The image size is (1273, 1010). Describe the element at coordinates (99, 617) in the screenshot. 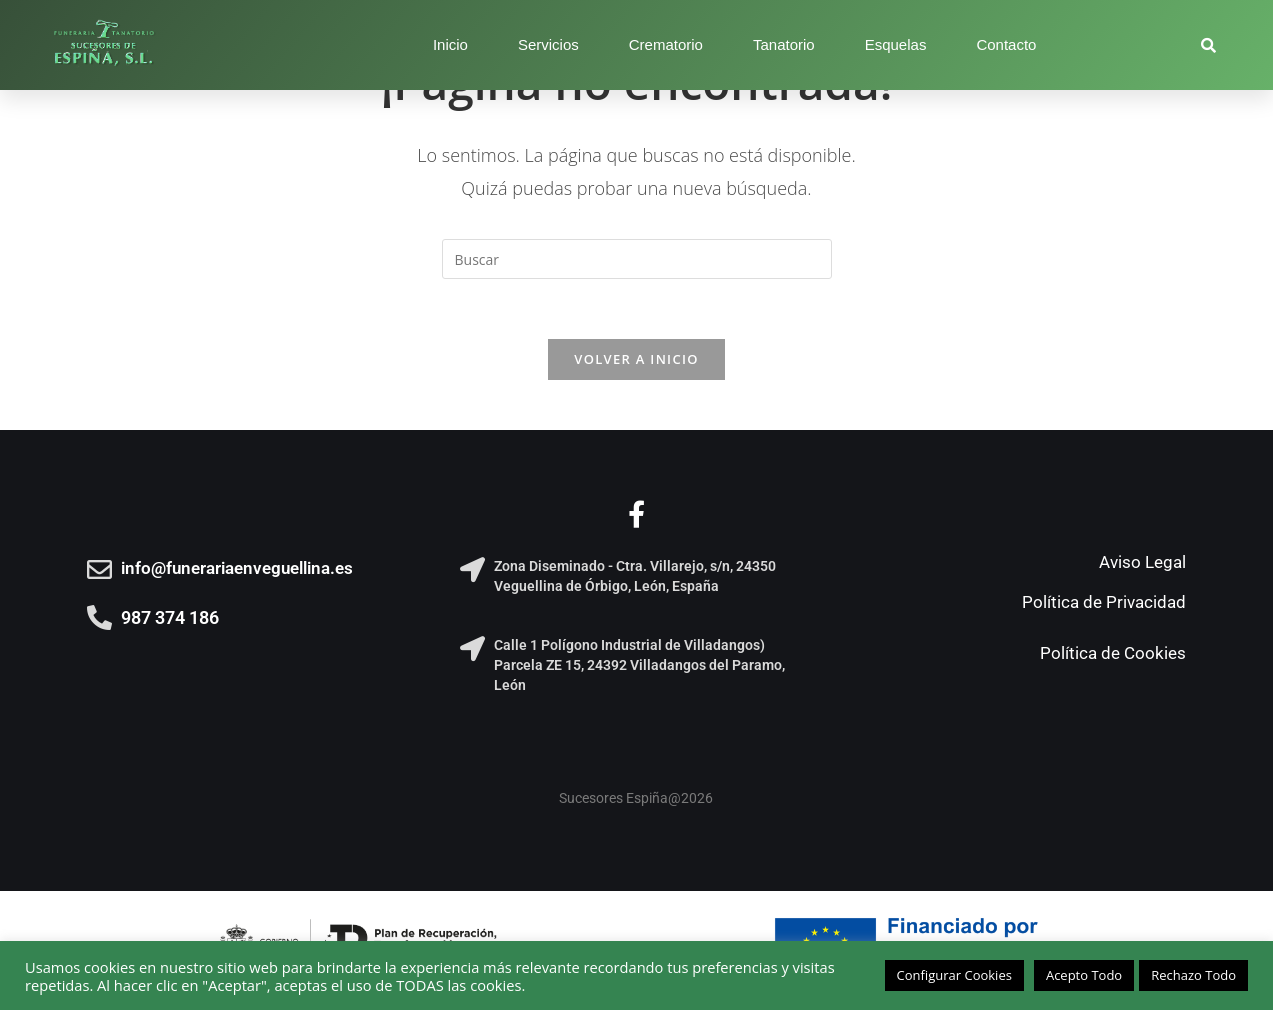

I see `[987 374 186]` at that location.